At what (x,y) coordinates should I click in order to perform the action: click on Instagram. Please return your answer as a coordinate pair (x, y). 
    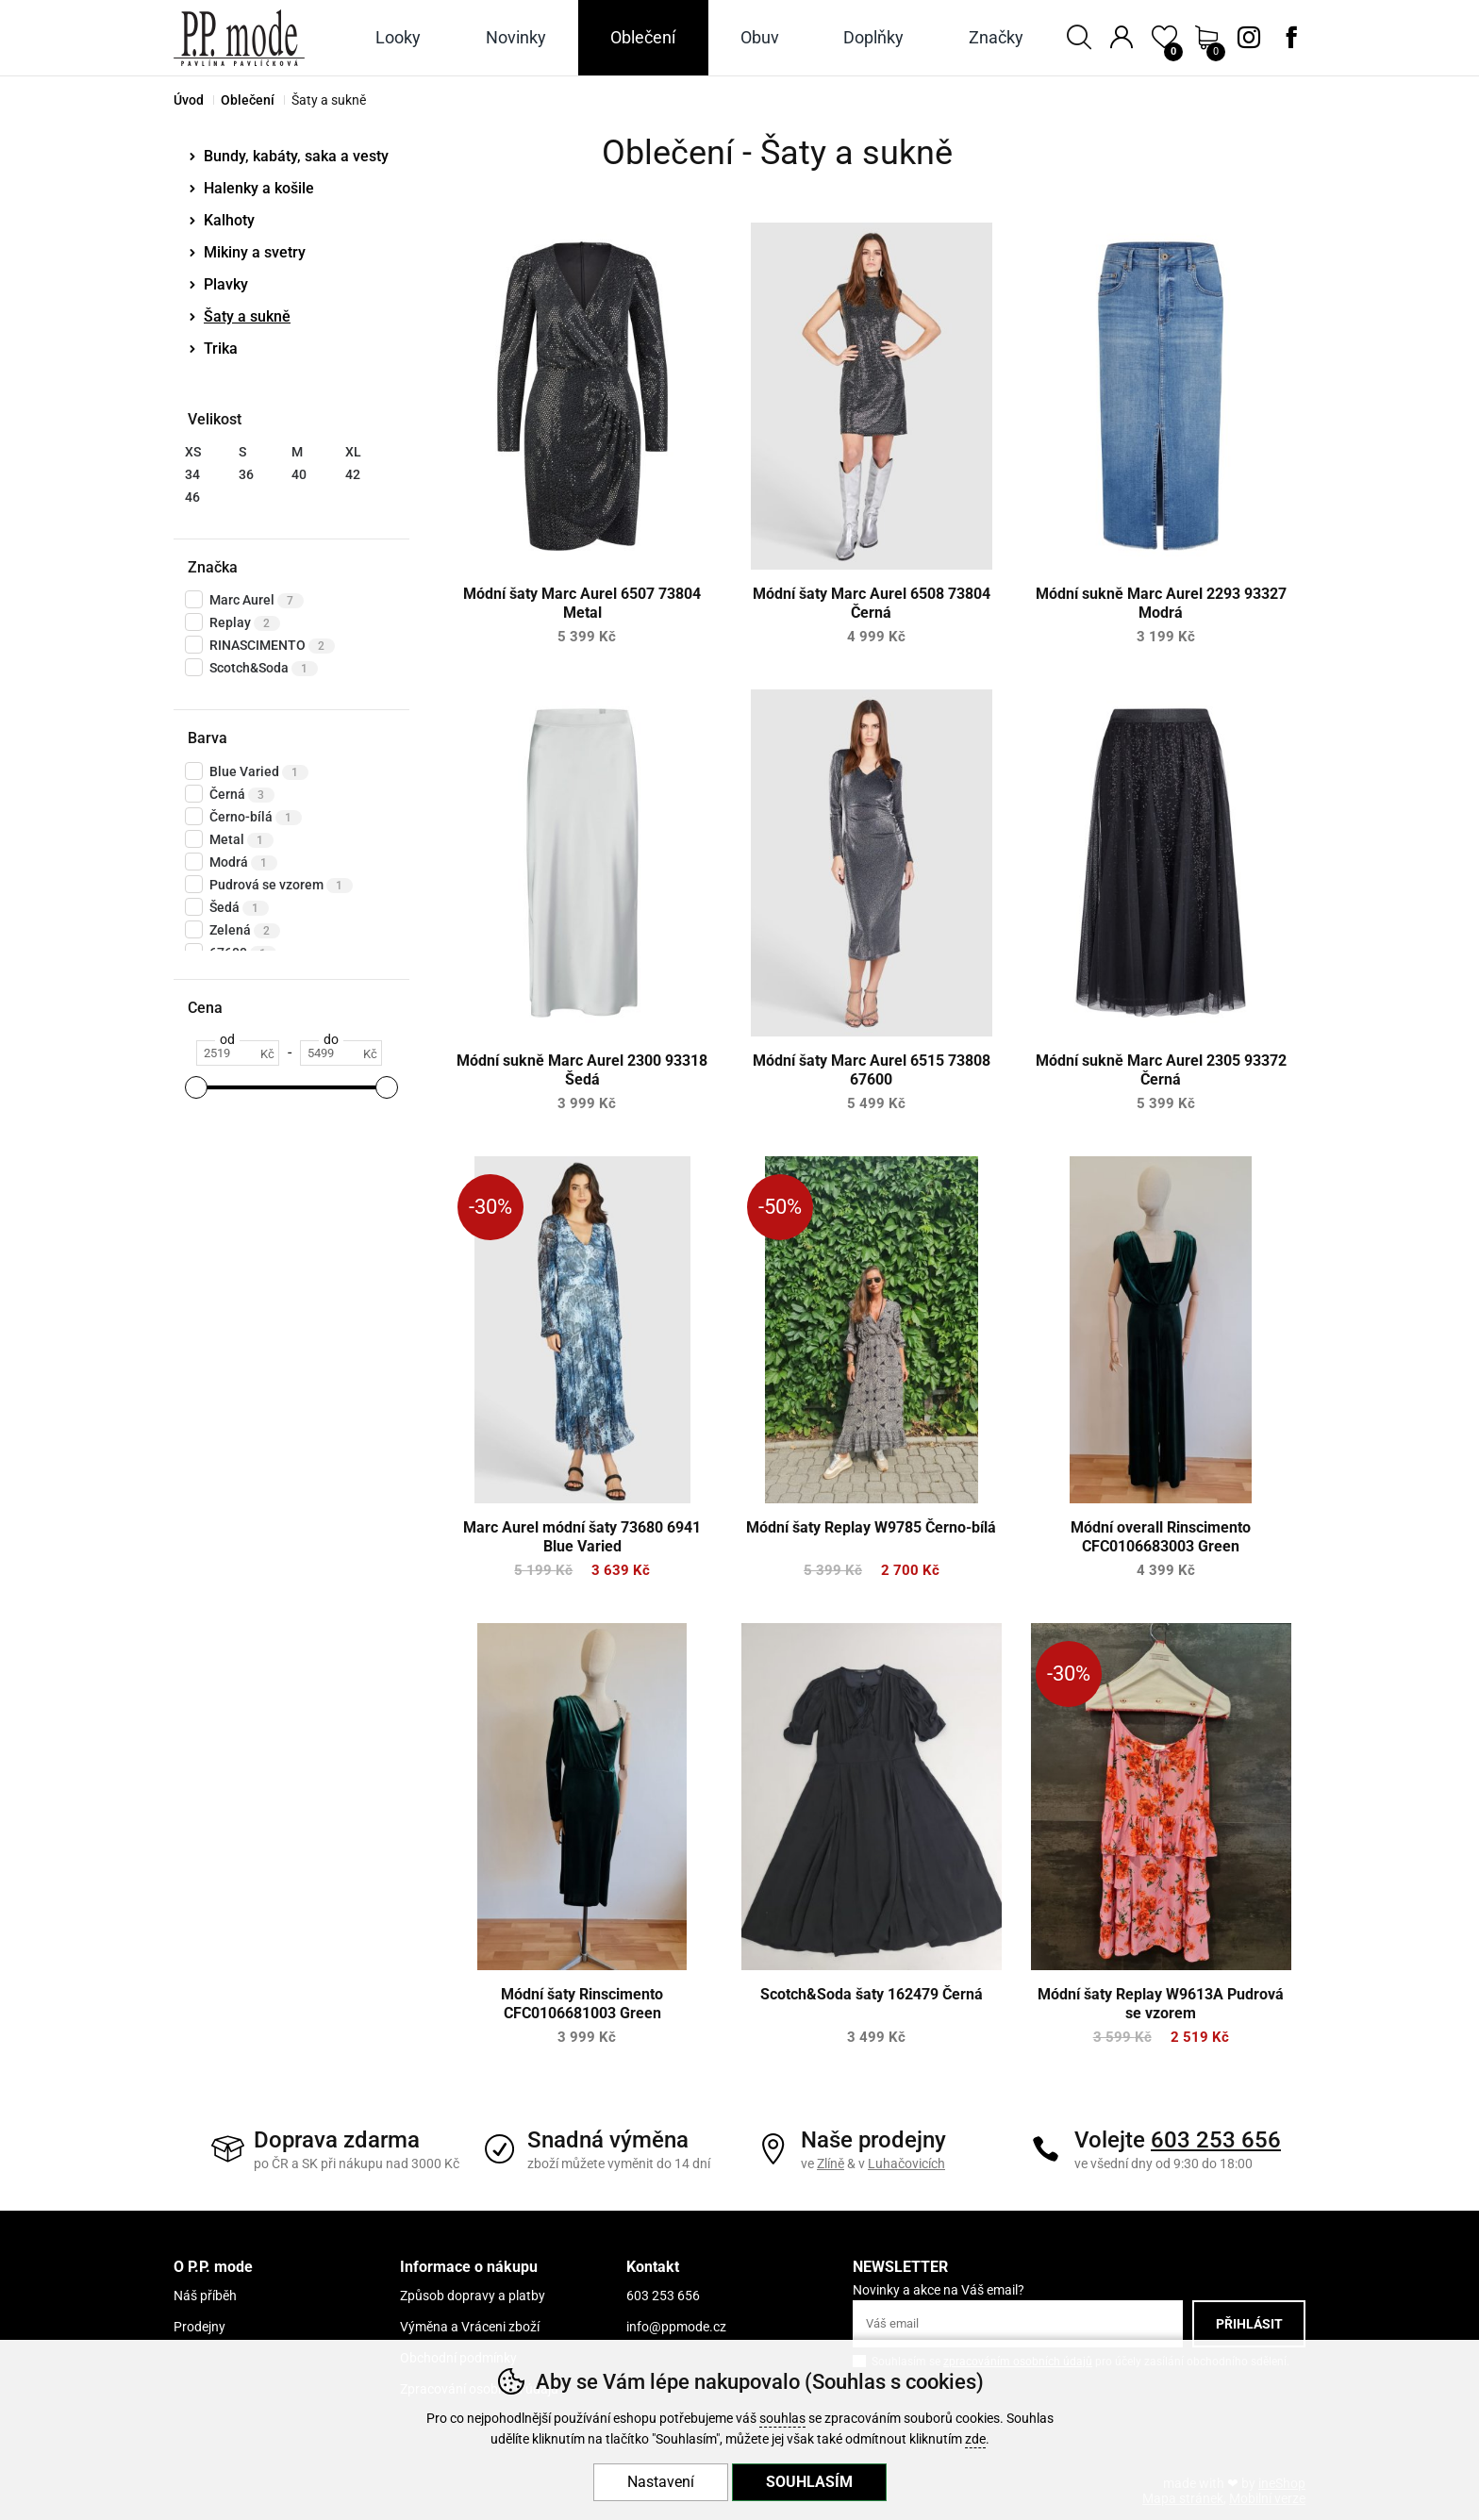
    Looking at the image, I should click on (1249, 37).